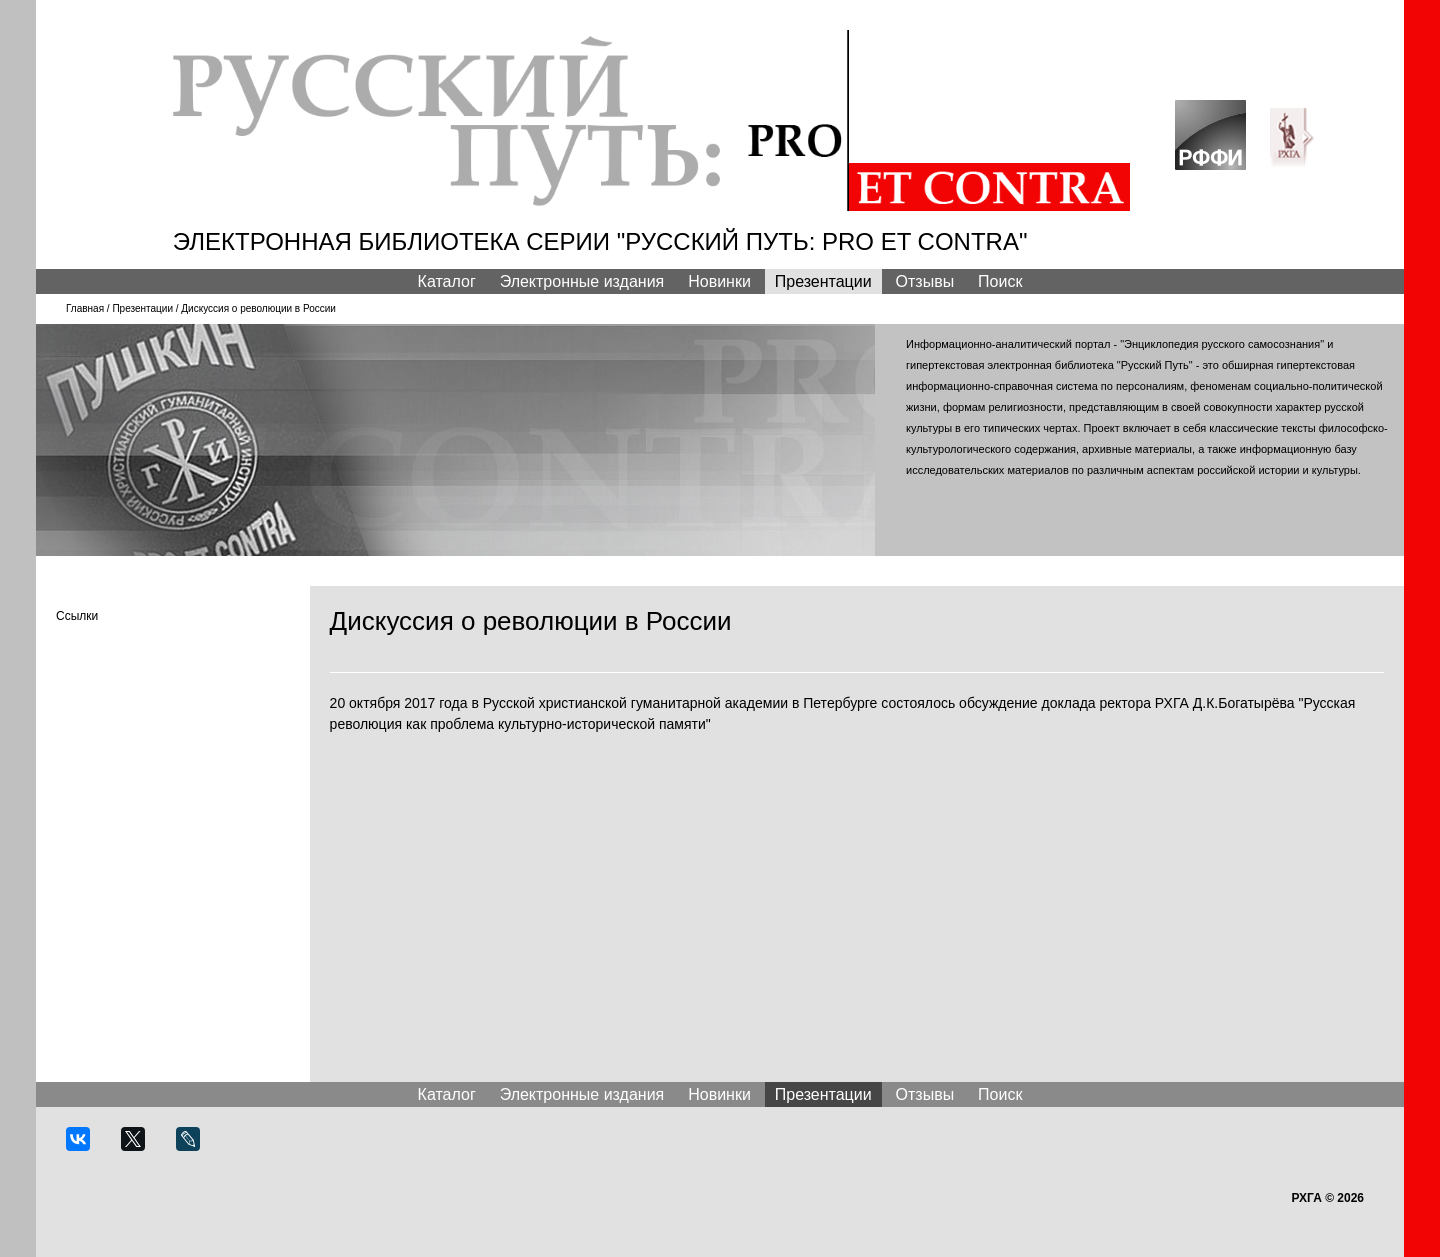 The width and height of the screenshot is (1440, 1257). Describe the element at coordinates (85, 308) in the screenshot. I see `Главная` at that location.